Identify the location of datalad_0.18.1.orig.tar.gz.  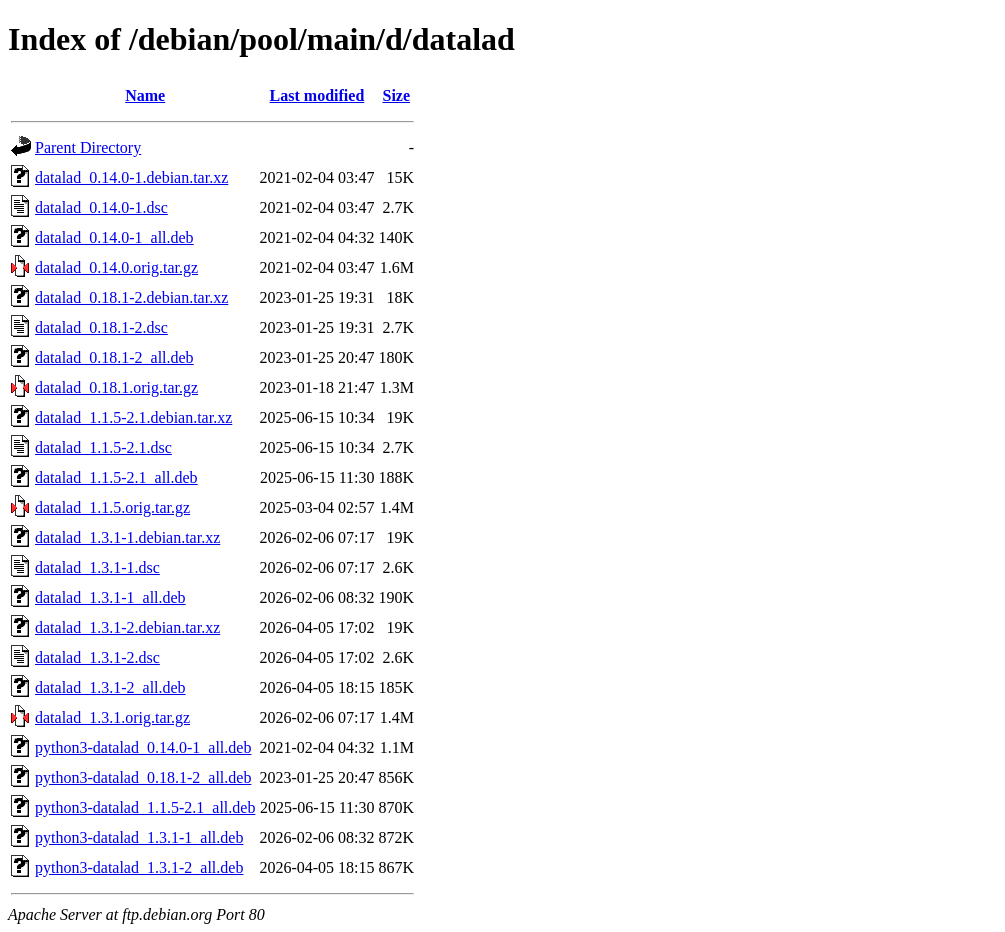
(116, 387).